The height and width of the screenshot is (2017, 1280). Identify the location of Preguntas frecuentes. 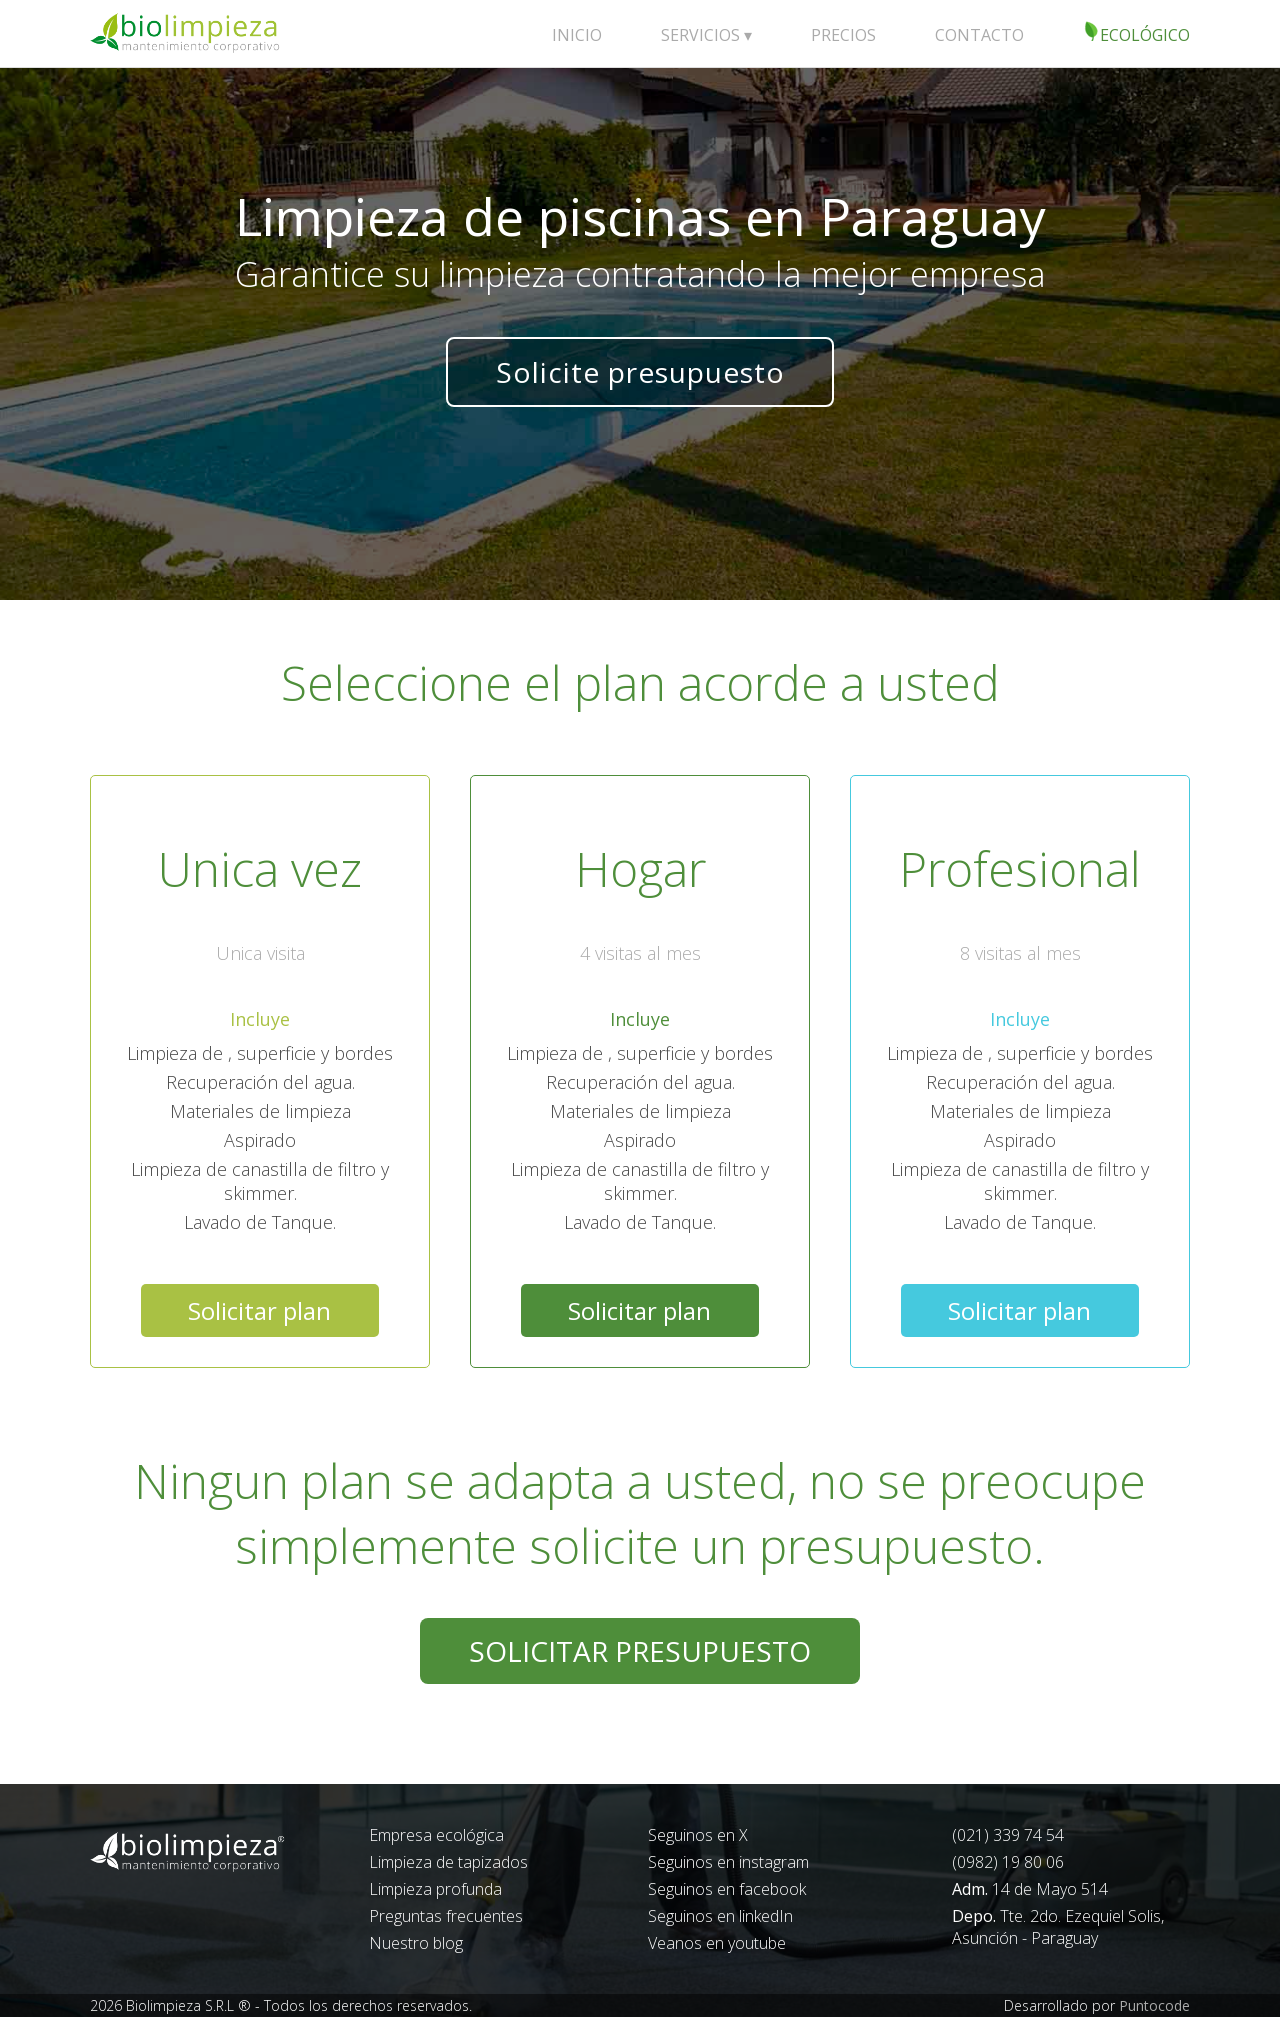
(446, 1916).